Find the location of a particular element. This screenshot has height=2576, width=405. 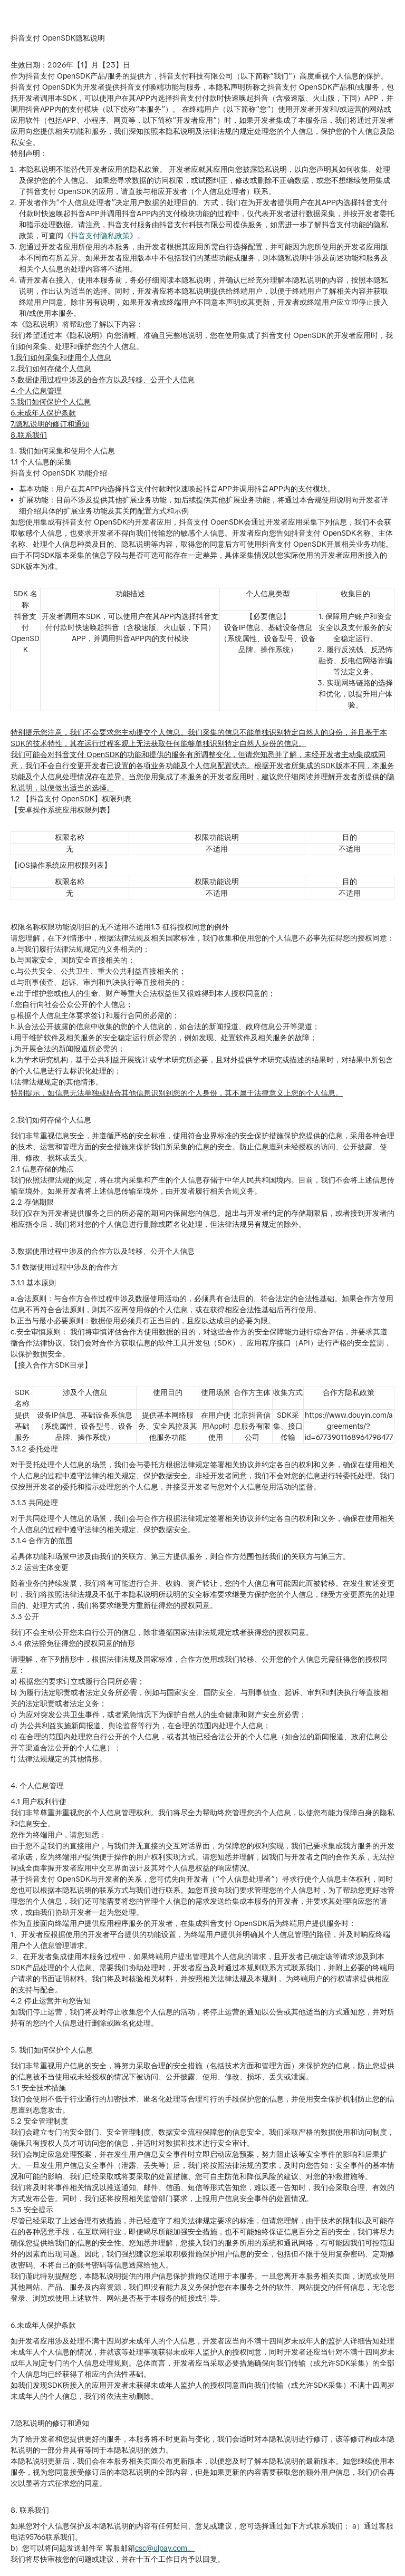

csc@ulpay.com is located at coordinates (161, 2548).